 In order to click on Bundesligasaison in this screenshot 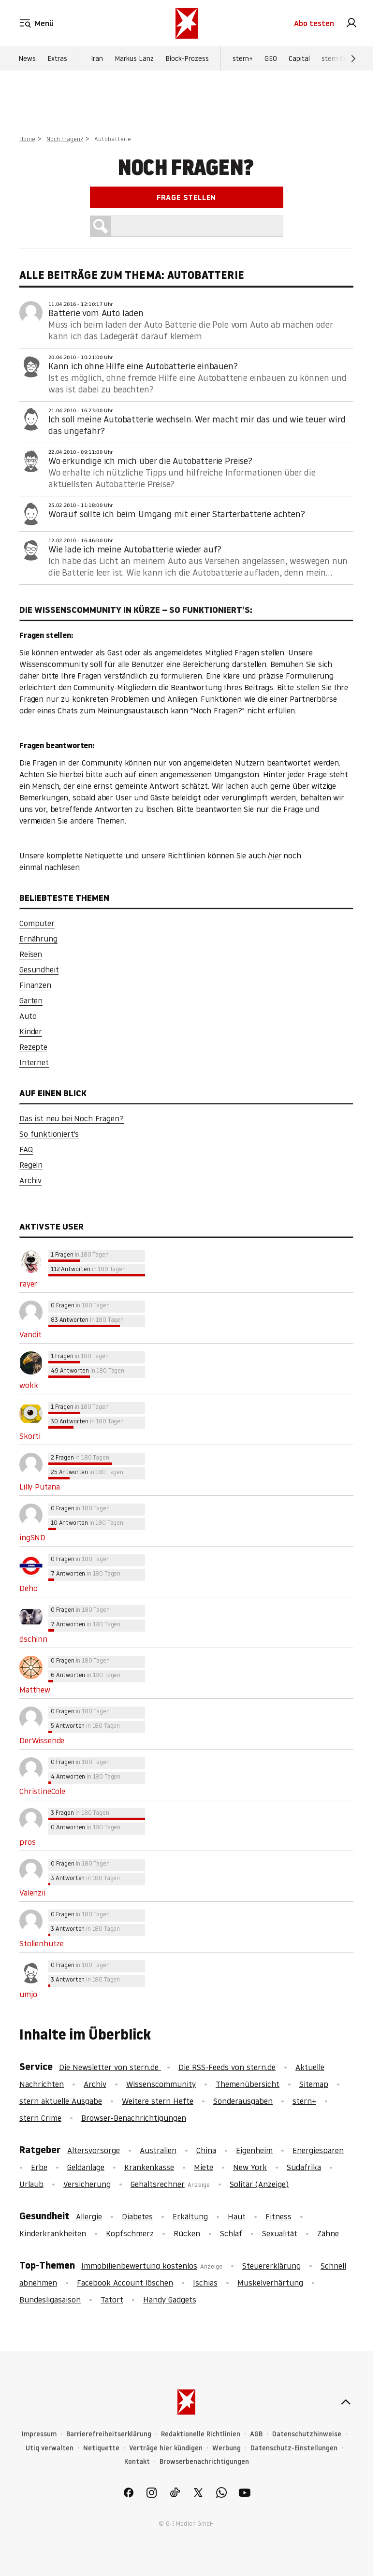, I will do `click(50, 2299)`.